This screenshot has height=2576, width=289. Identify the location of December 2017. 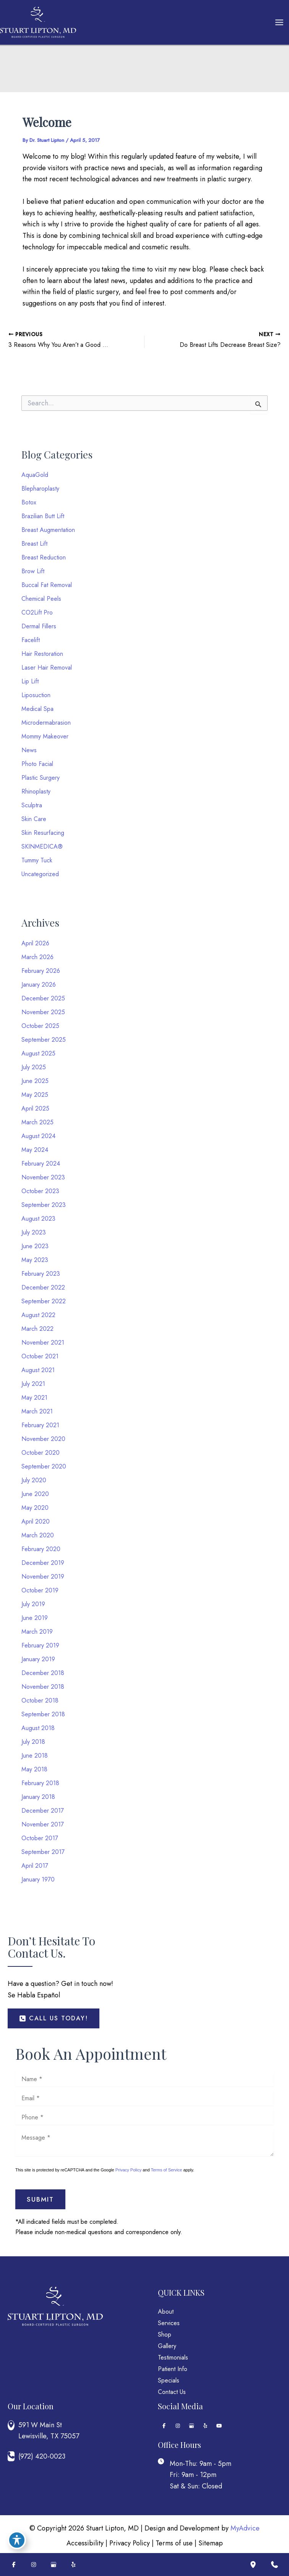
(42, 1810).